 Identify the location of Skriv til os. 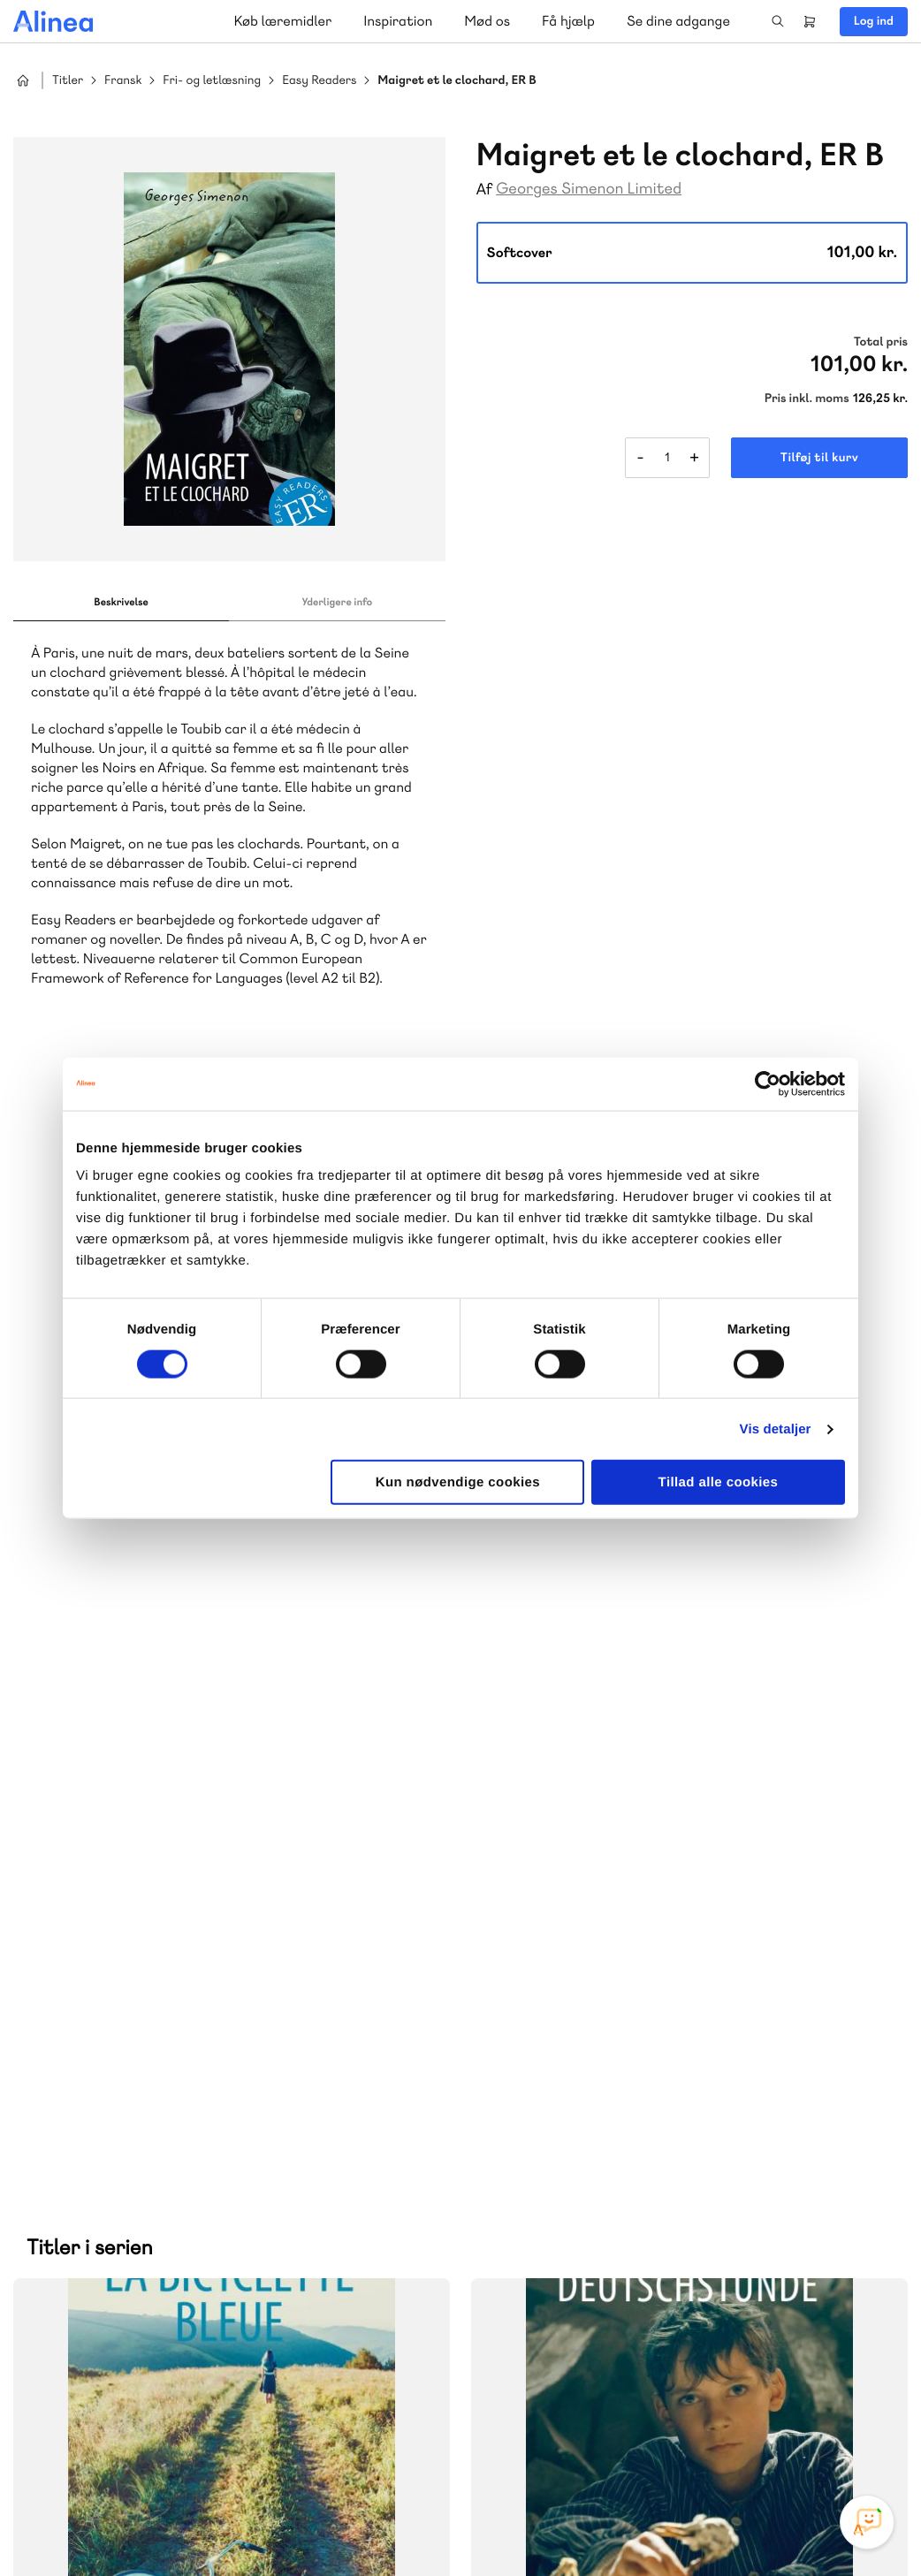
(583, 1967).